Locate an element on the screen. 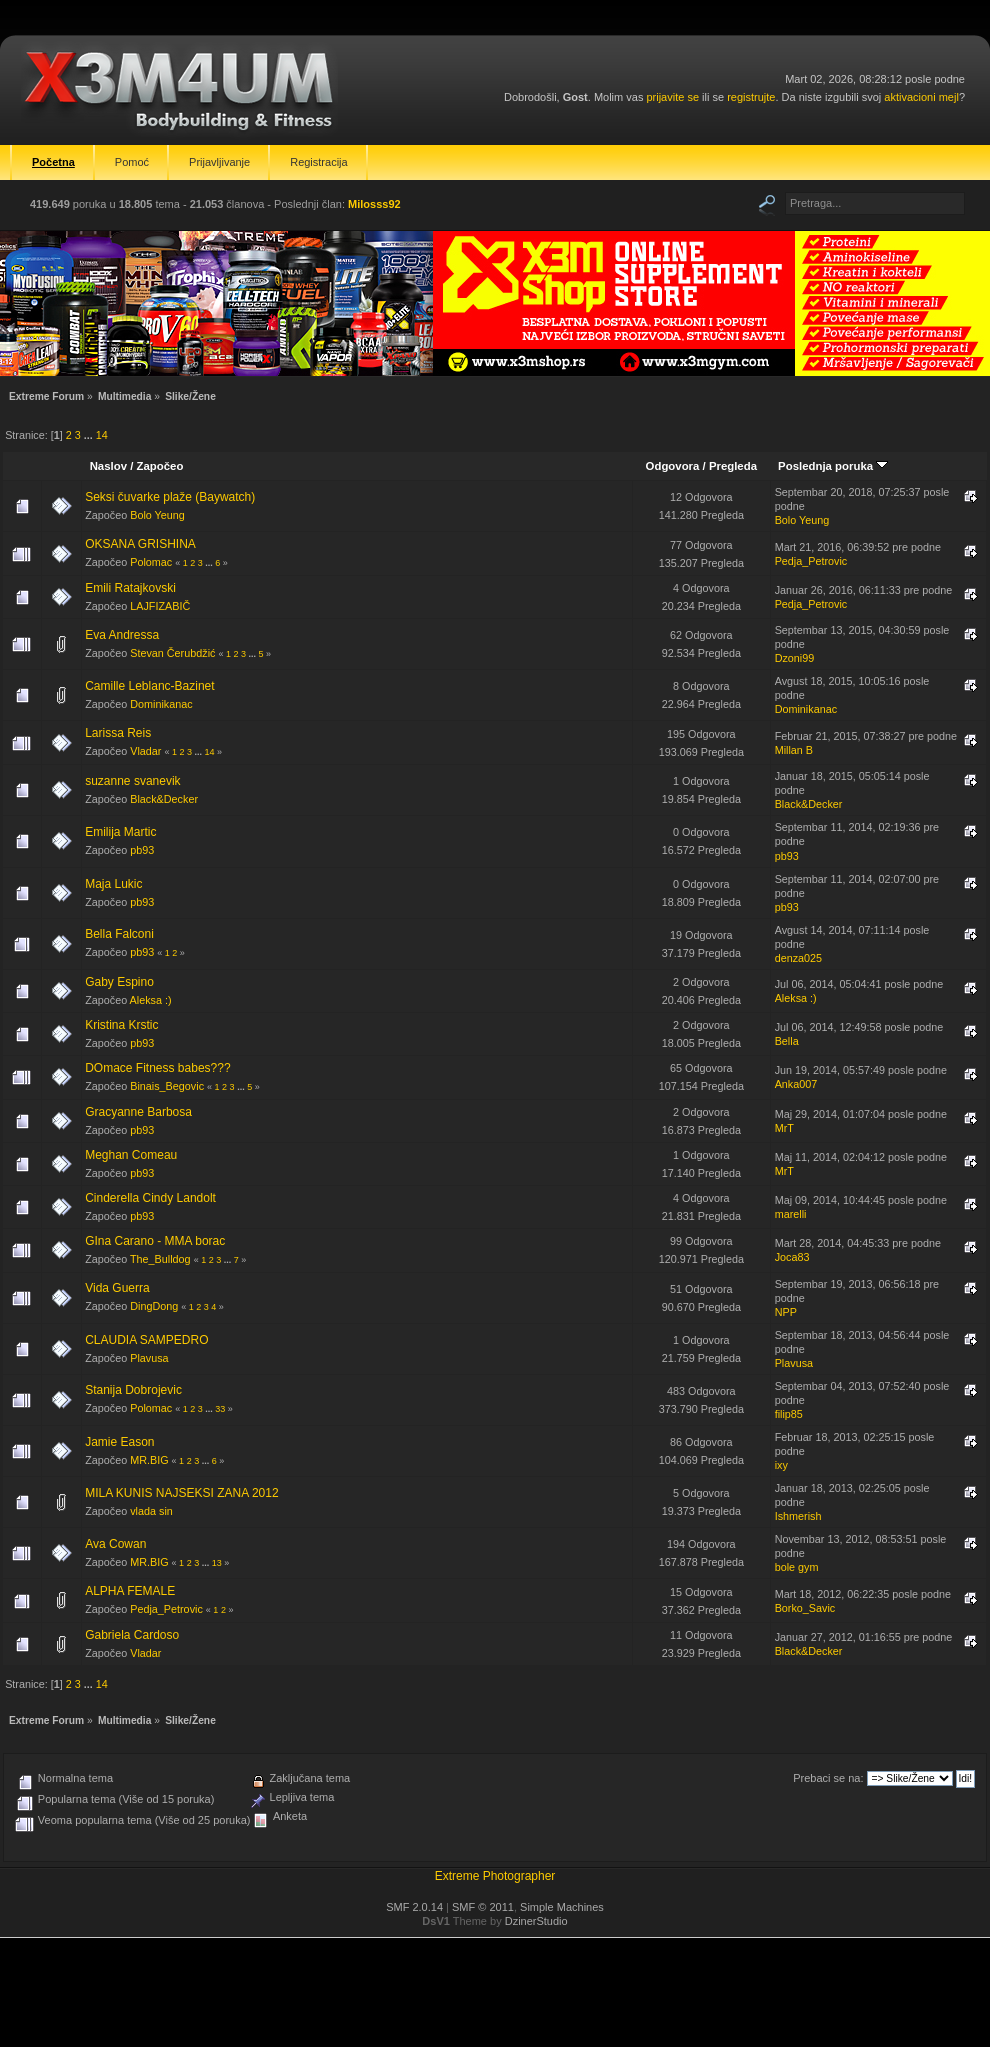 Image resolution: width=990 pixels, height=2047 pixels. Vida Guerra is located at coordinates (117, 1288).